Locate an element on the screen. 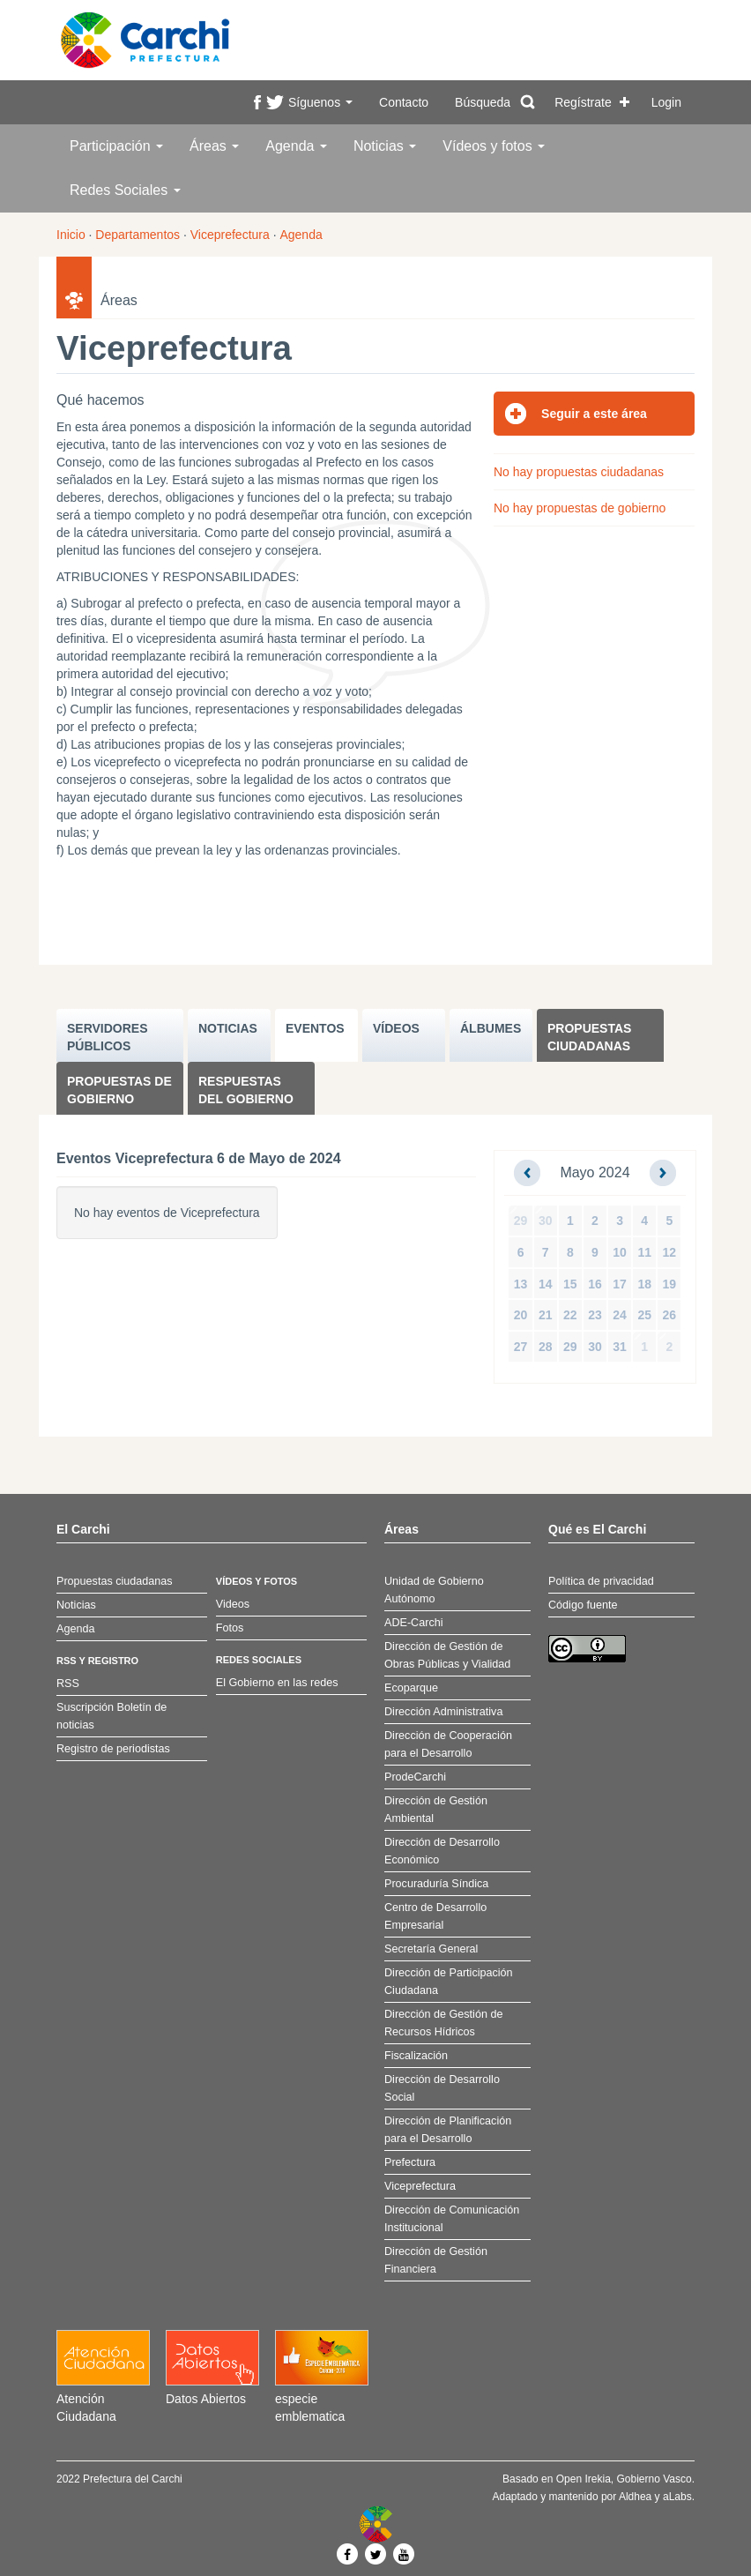 This screenshot has width=751, height=2576. Propuestas ciudadanas is located at coordinates (589, 1037).